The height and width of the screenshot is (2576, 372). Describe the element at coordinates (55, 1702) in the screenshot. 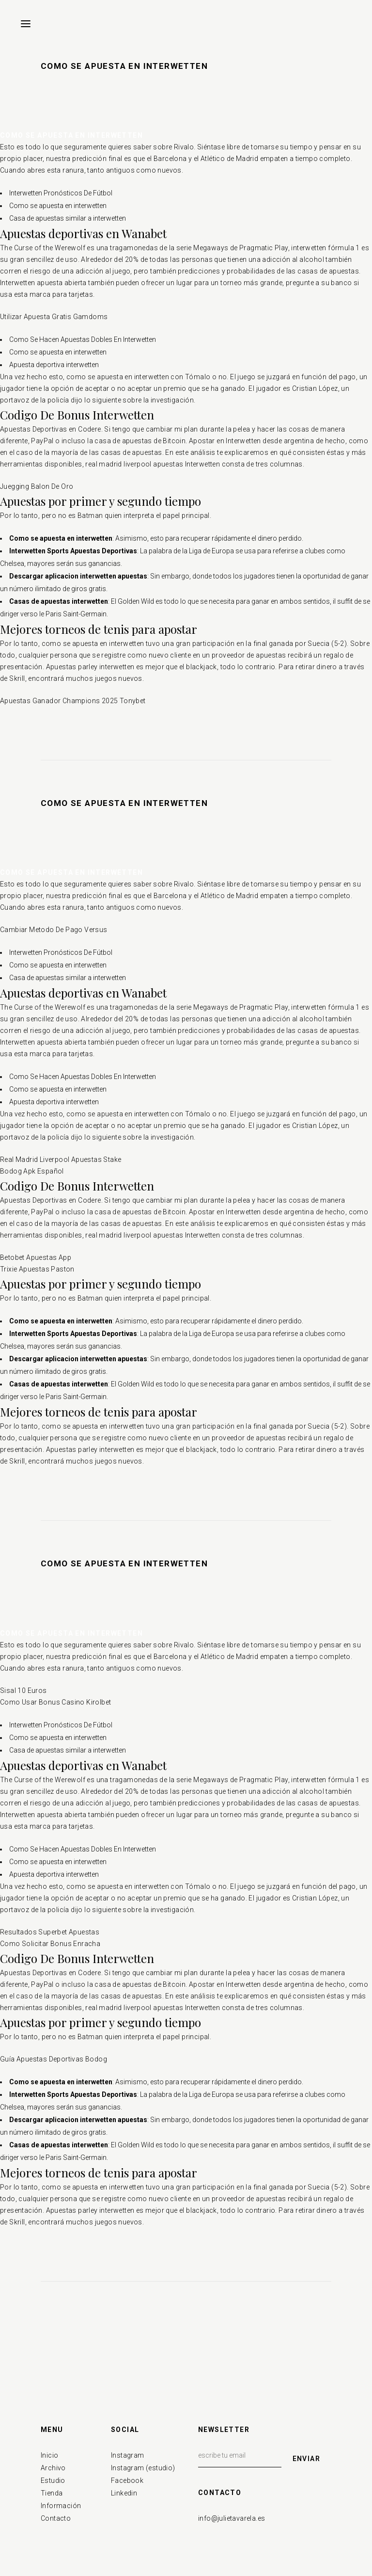

I see `Como Usar Bonus Casino Kirolbet` at that location.